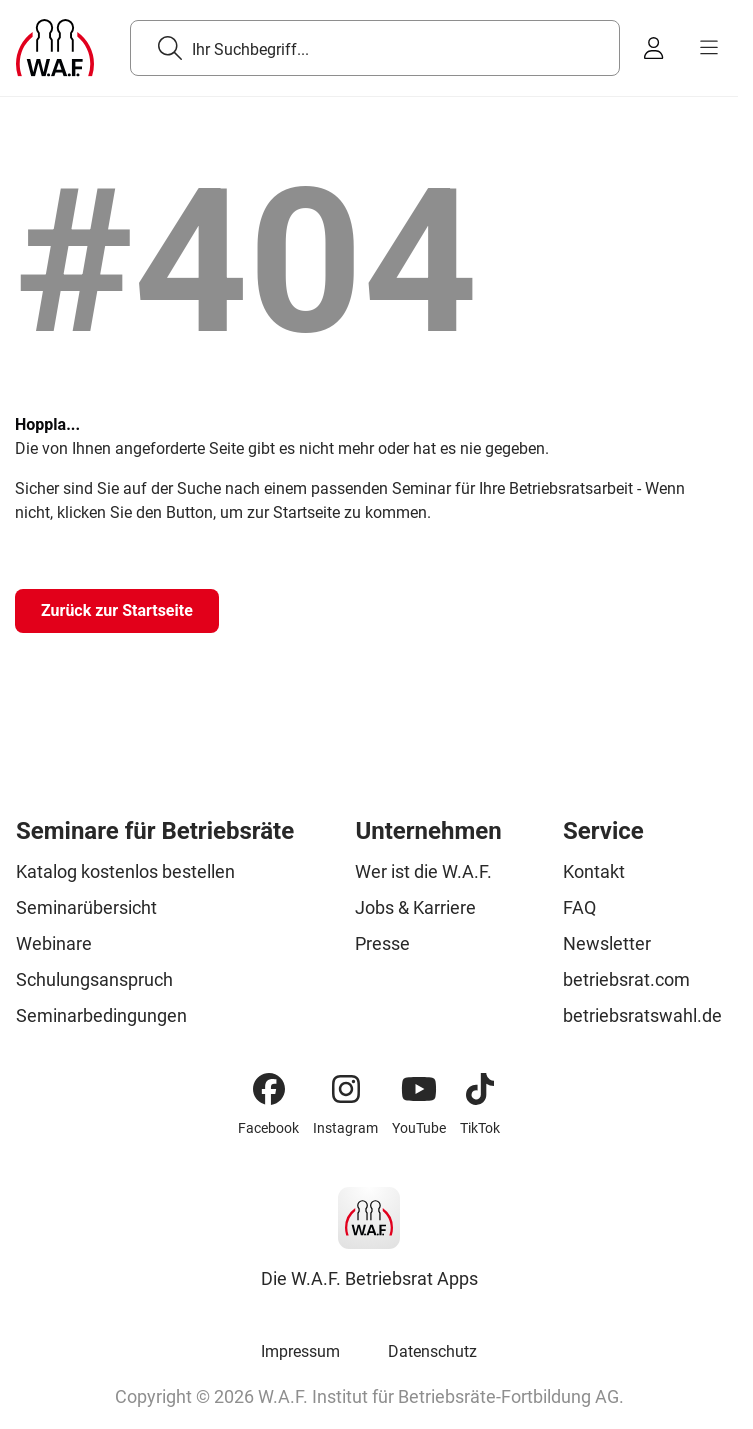 This screenshot has height=1429, width=753. What do you see at coordinates (626, 979) in the screenshot?
I see `betriebsrat.com` at bounding box center [626, 979].